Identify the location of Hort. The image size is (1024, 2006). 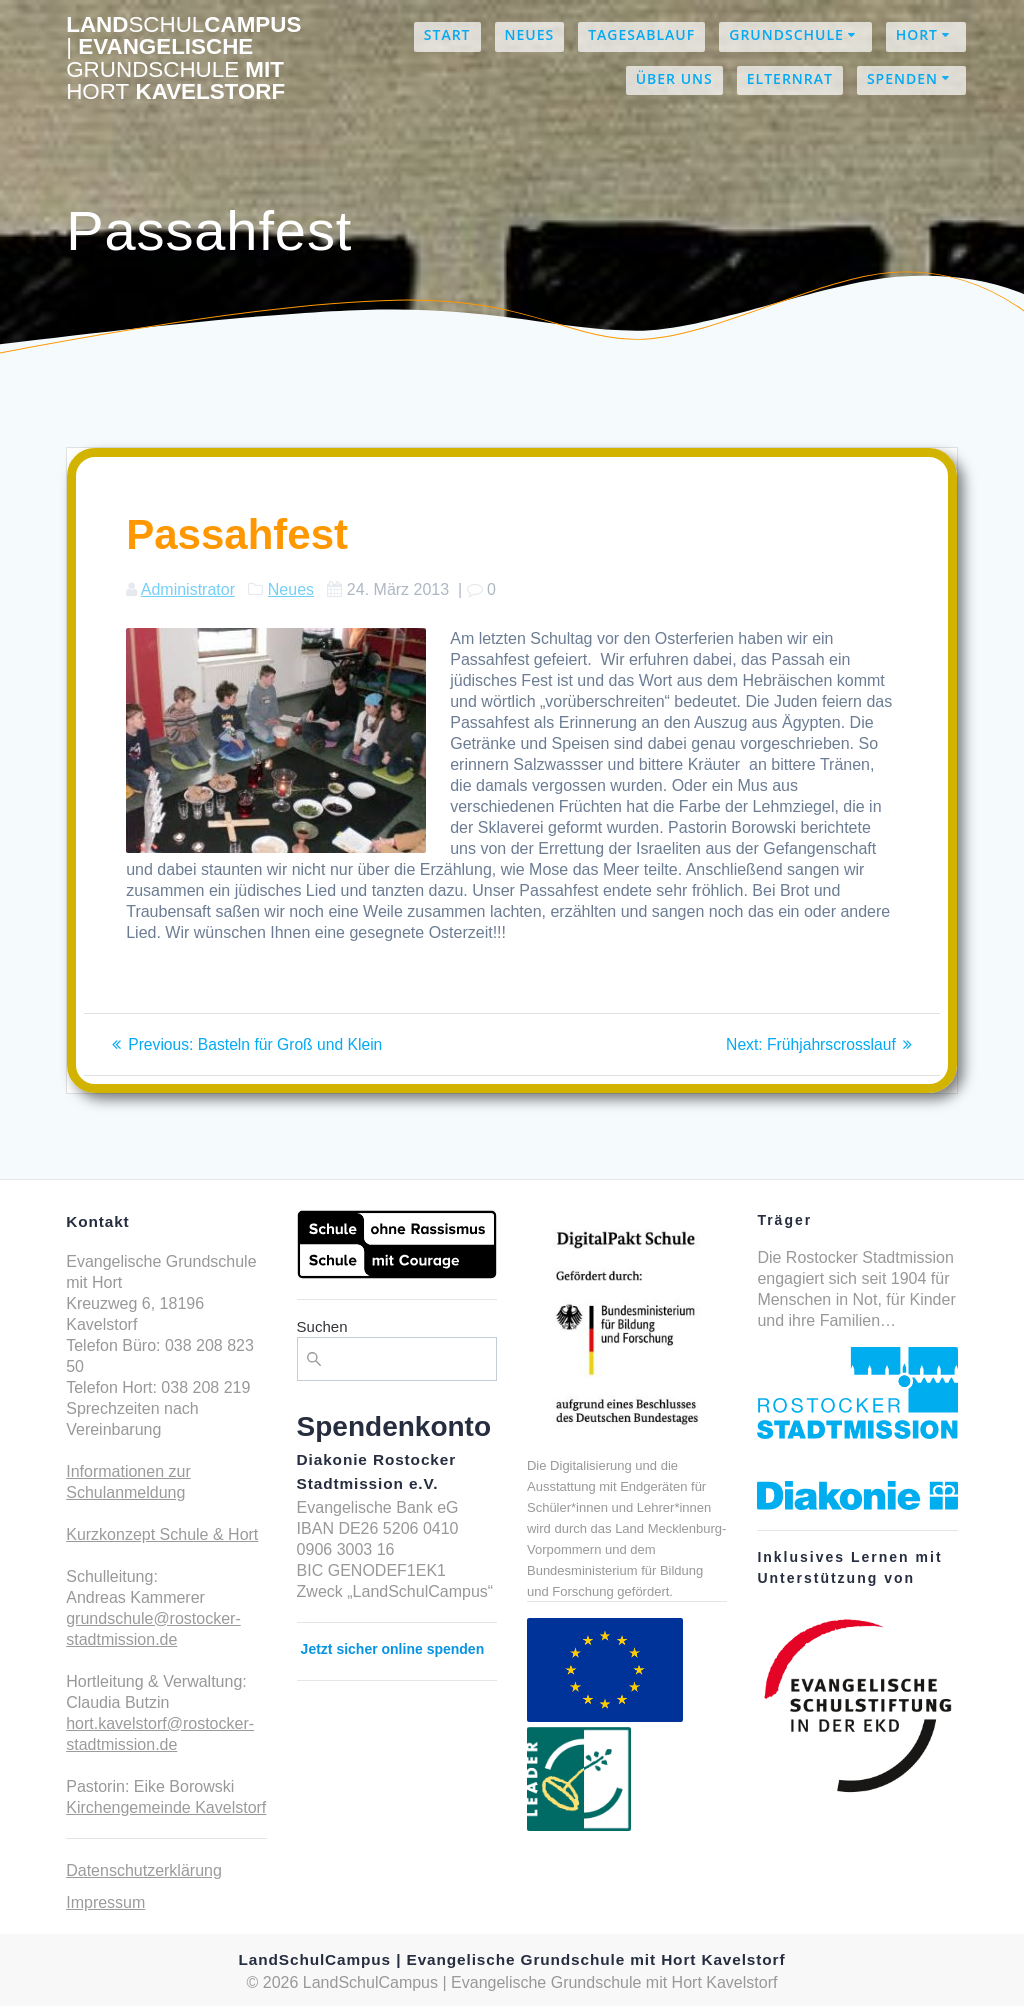
(917, 34).